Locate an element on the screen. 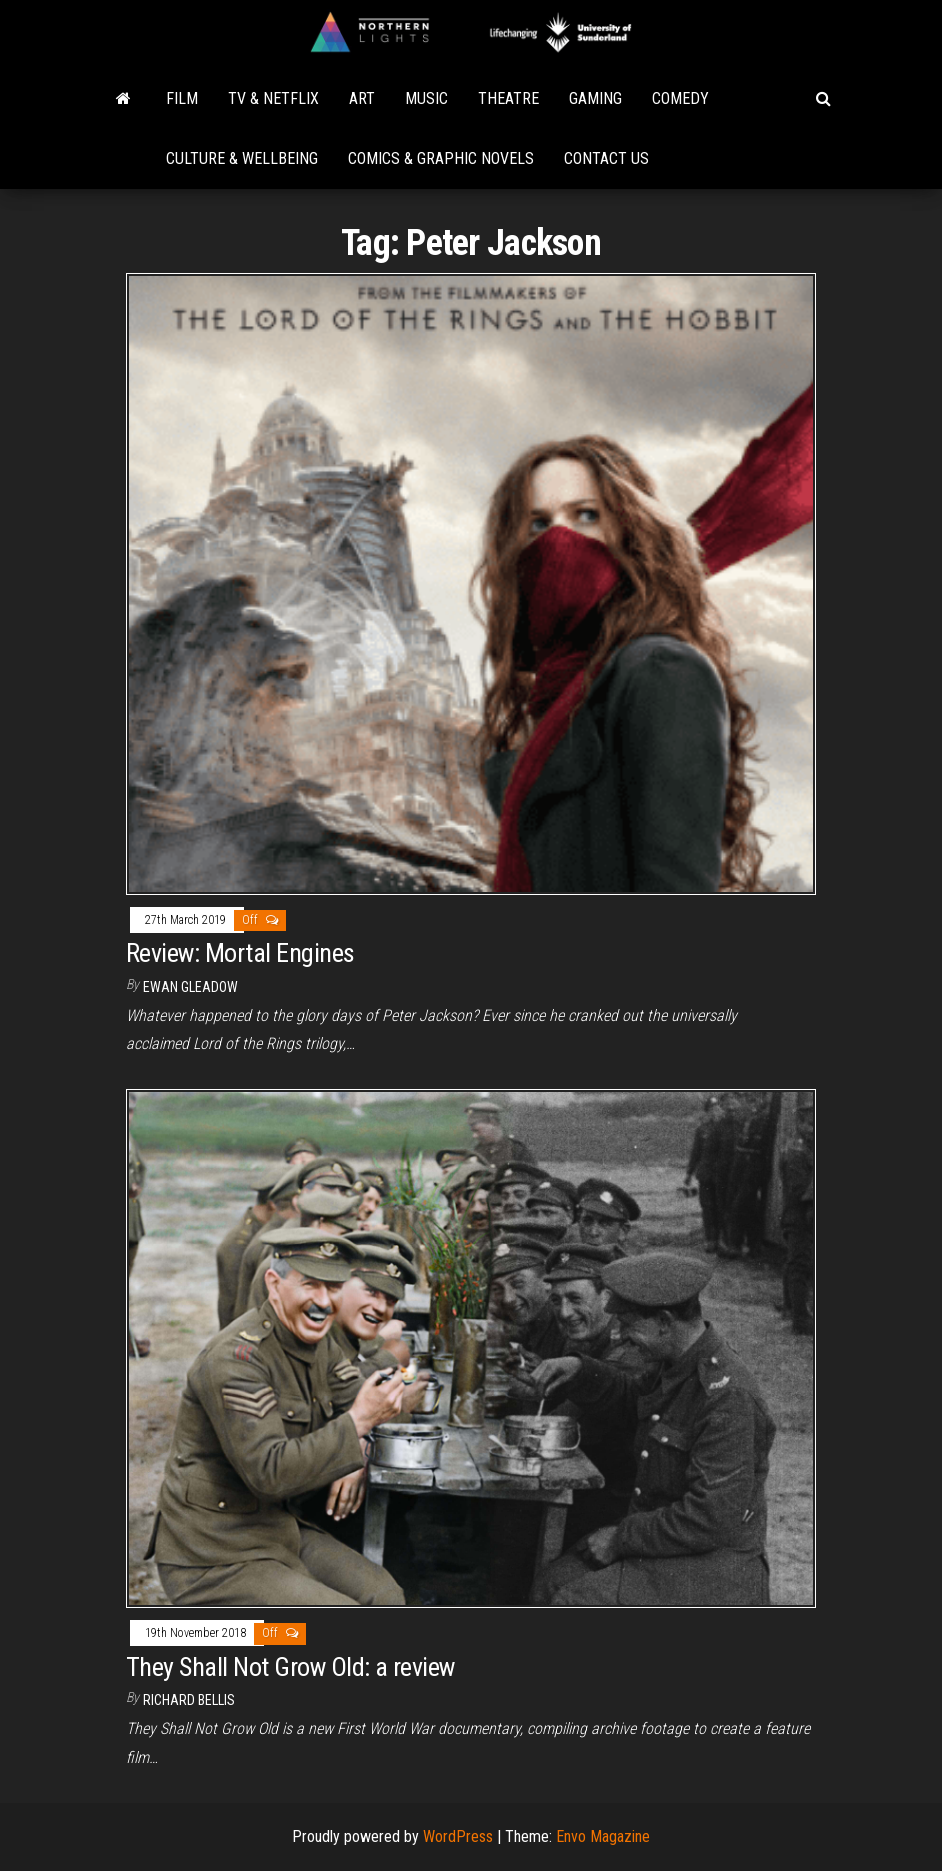 The height and width of the screenshot is (1871, 942). Gaming is located at coordinates (595, 98).